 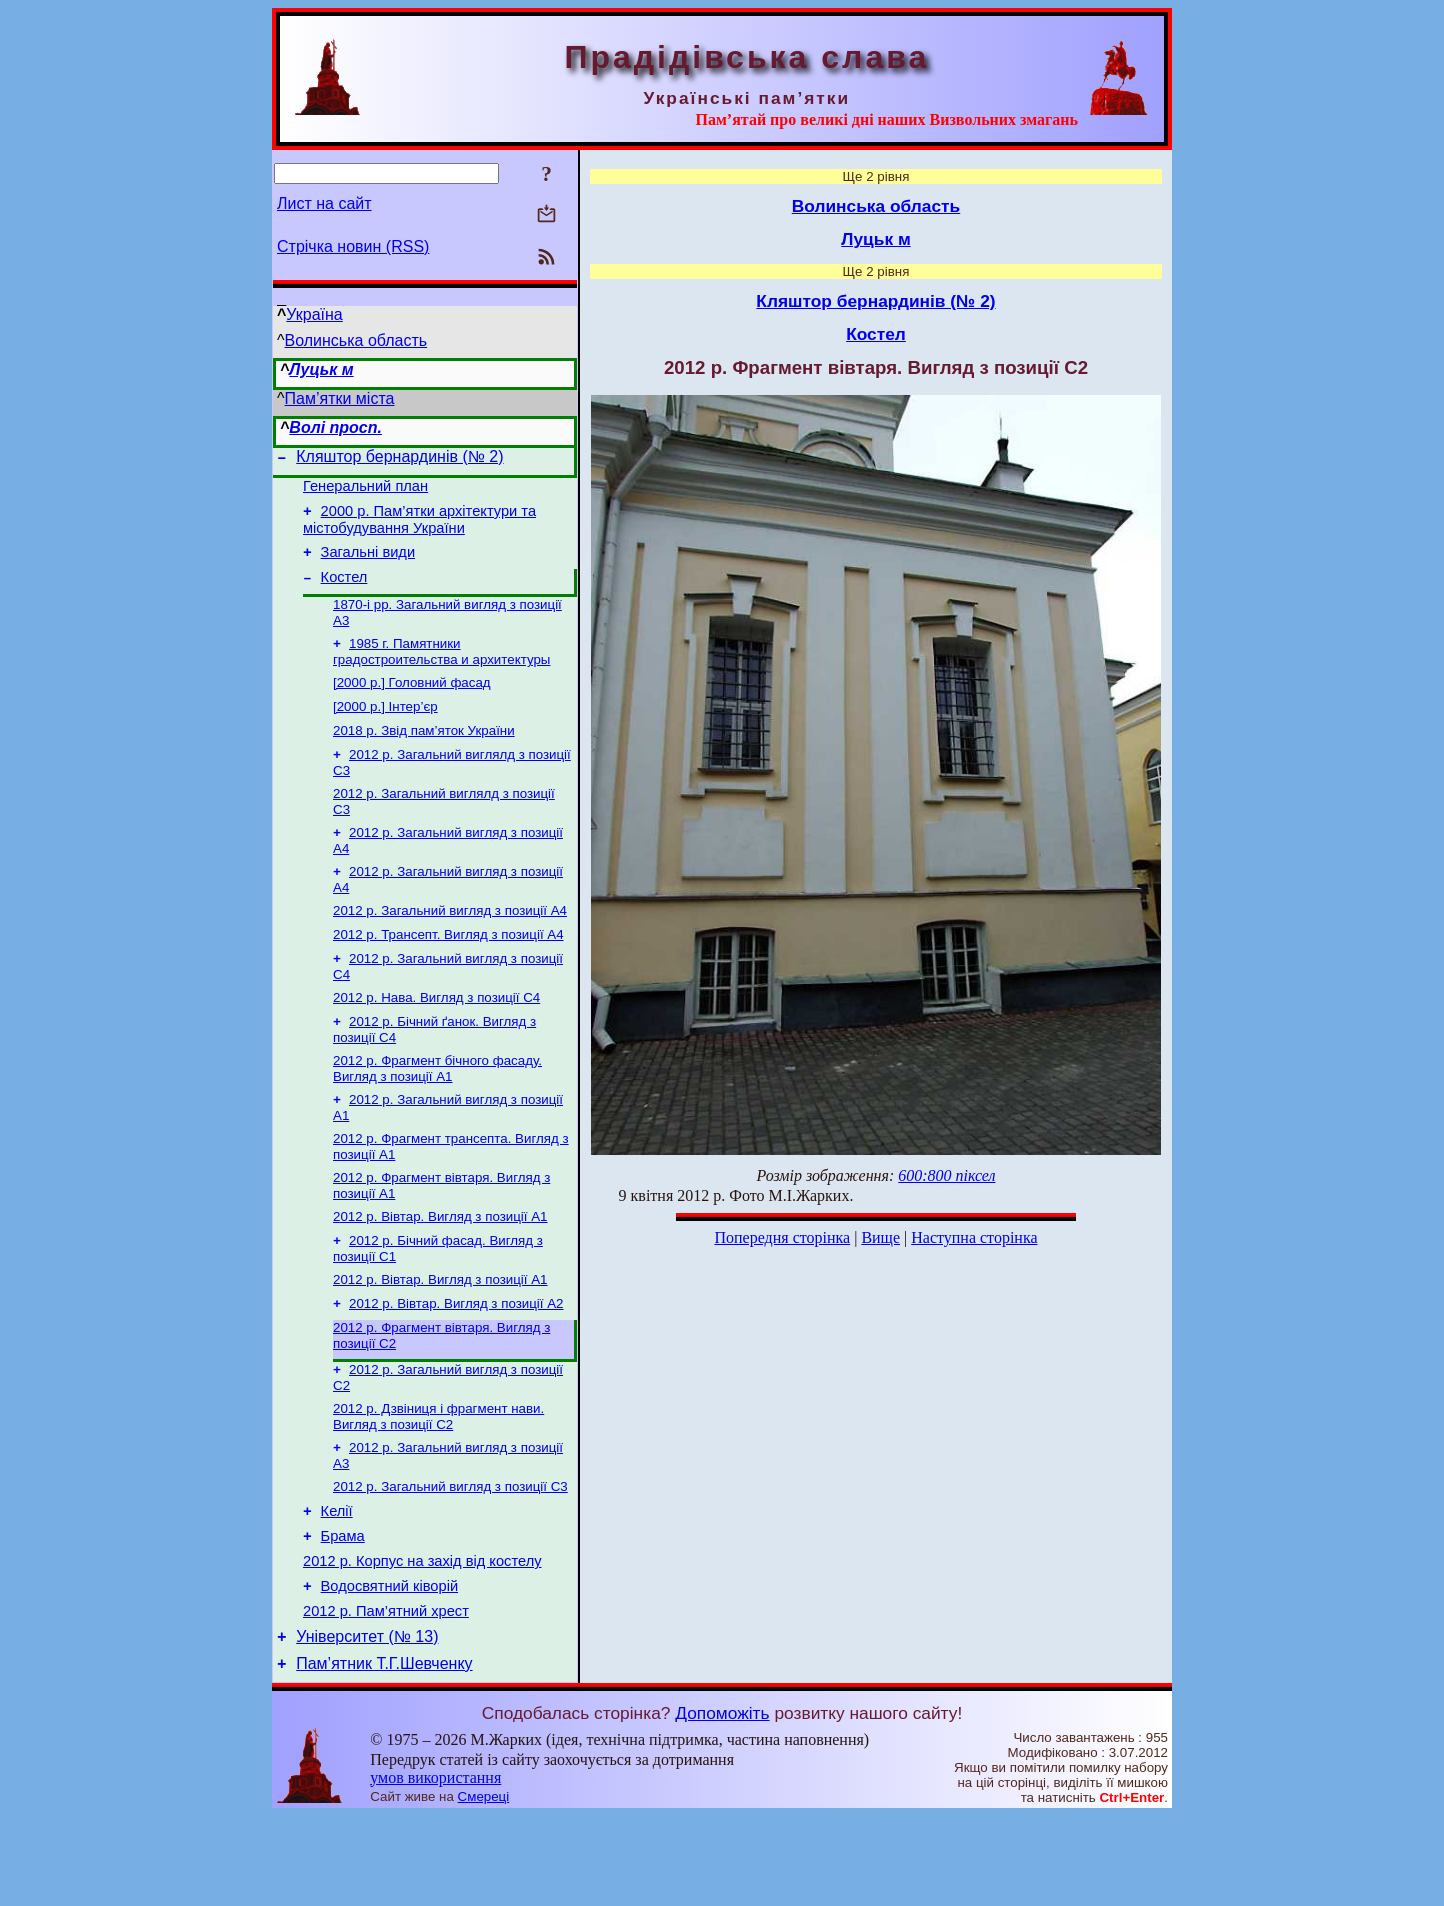 I want to click on 2018 р. Звід пам’яток України, so click(x=424, y=755).